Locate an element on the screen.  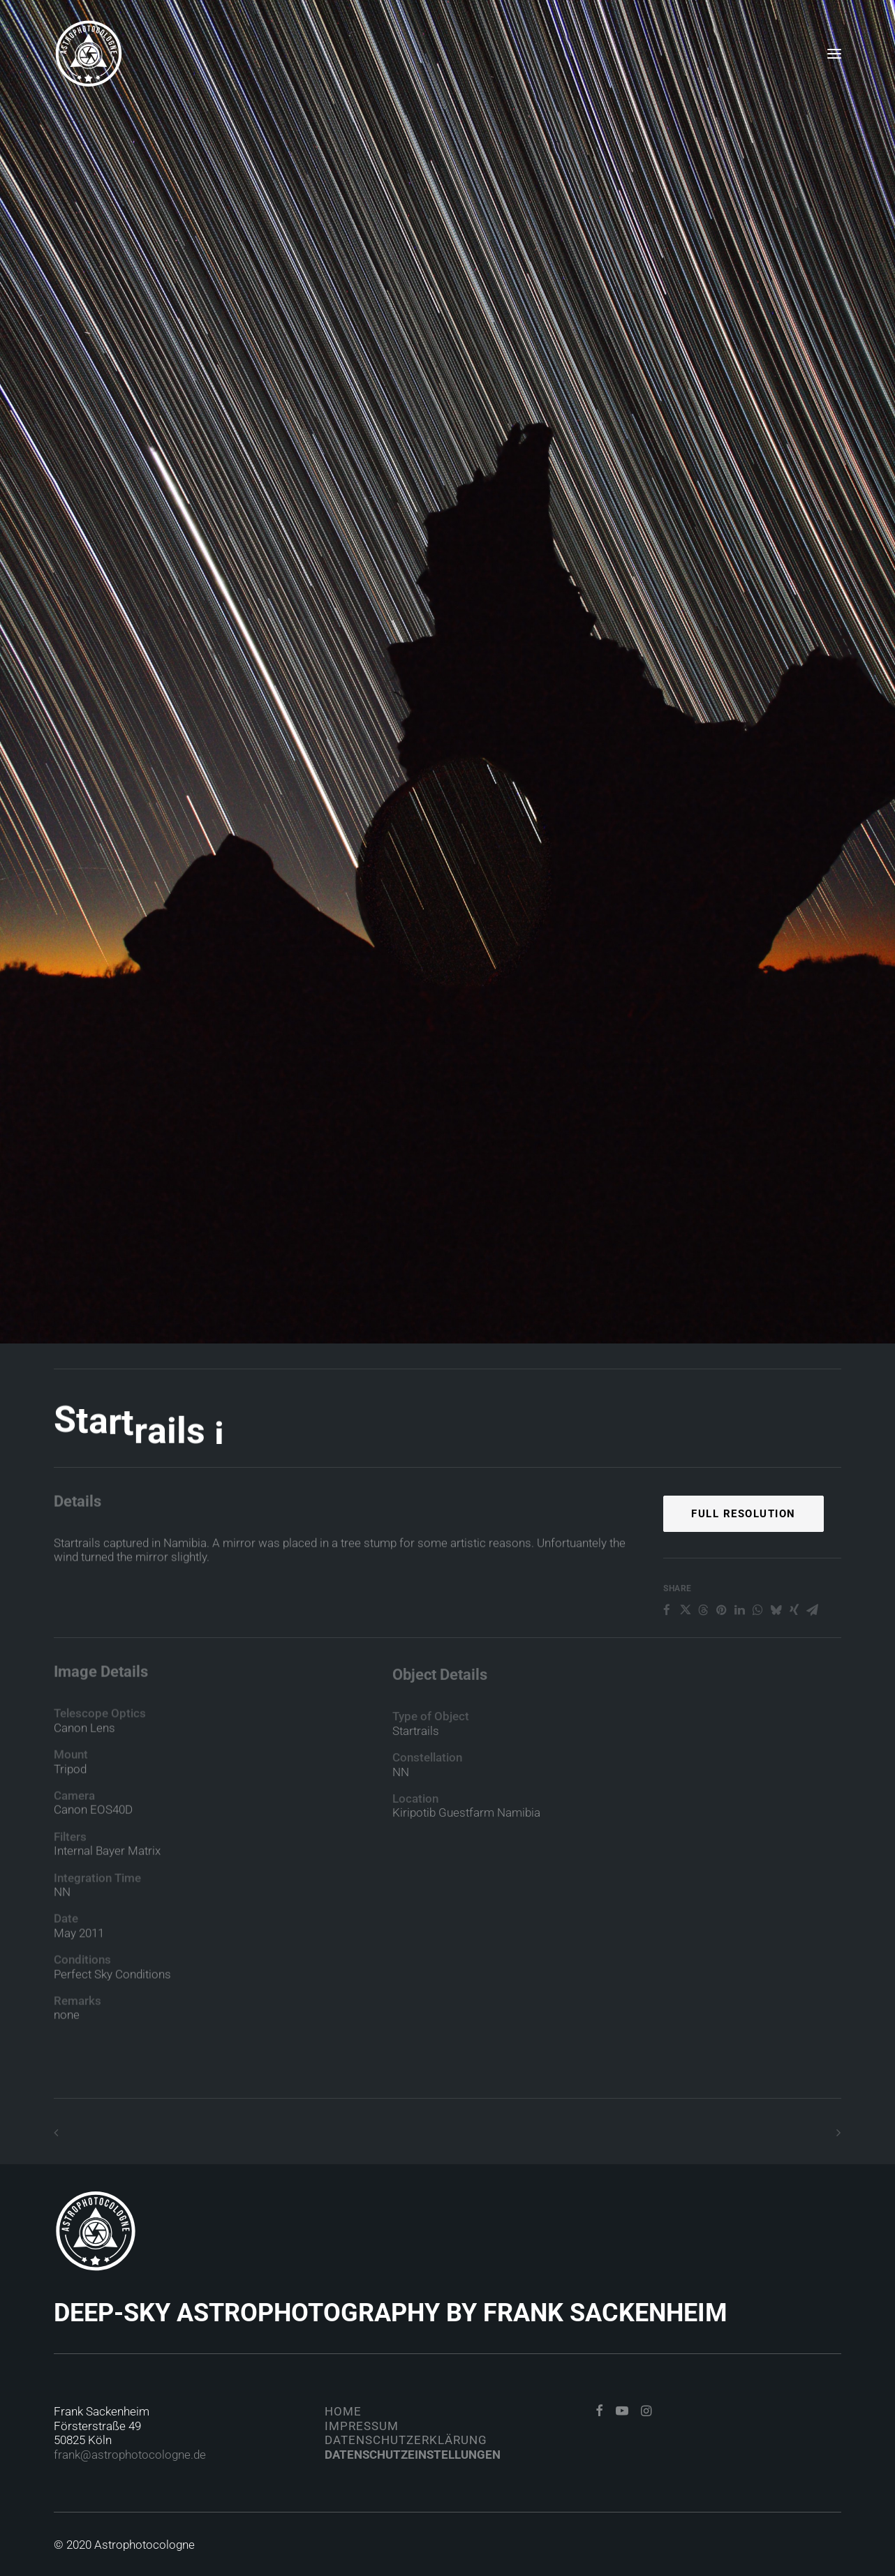
Home is located at coordinates (343, 2411).